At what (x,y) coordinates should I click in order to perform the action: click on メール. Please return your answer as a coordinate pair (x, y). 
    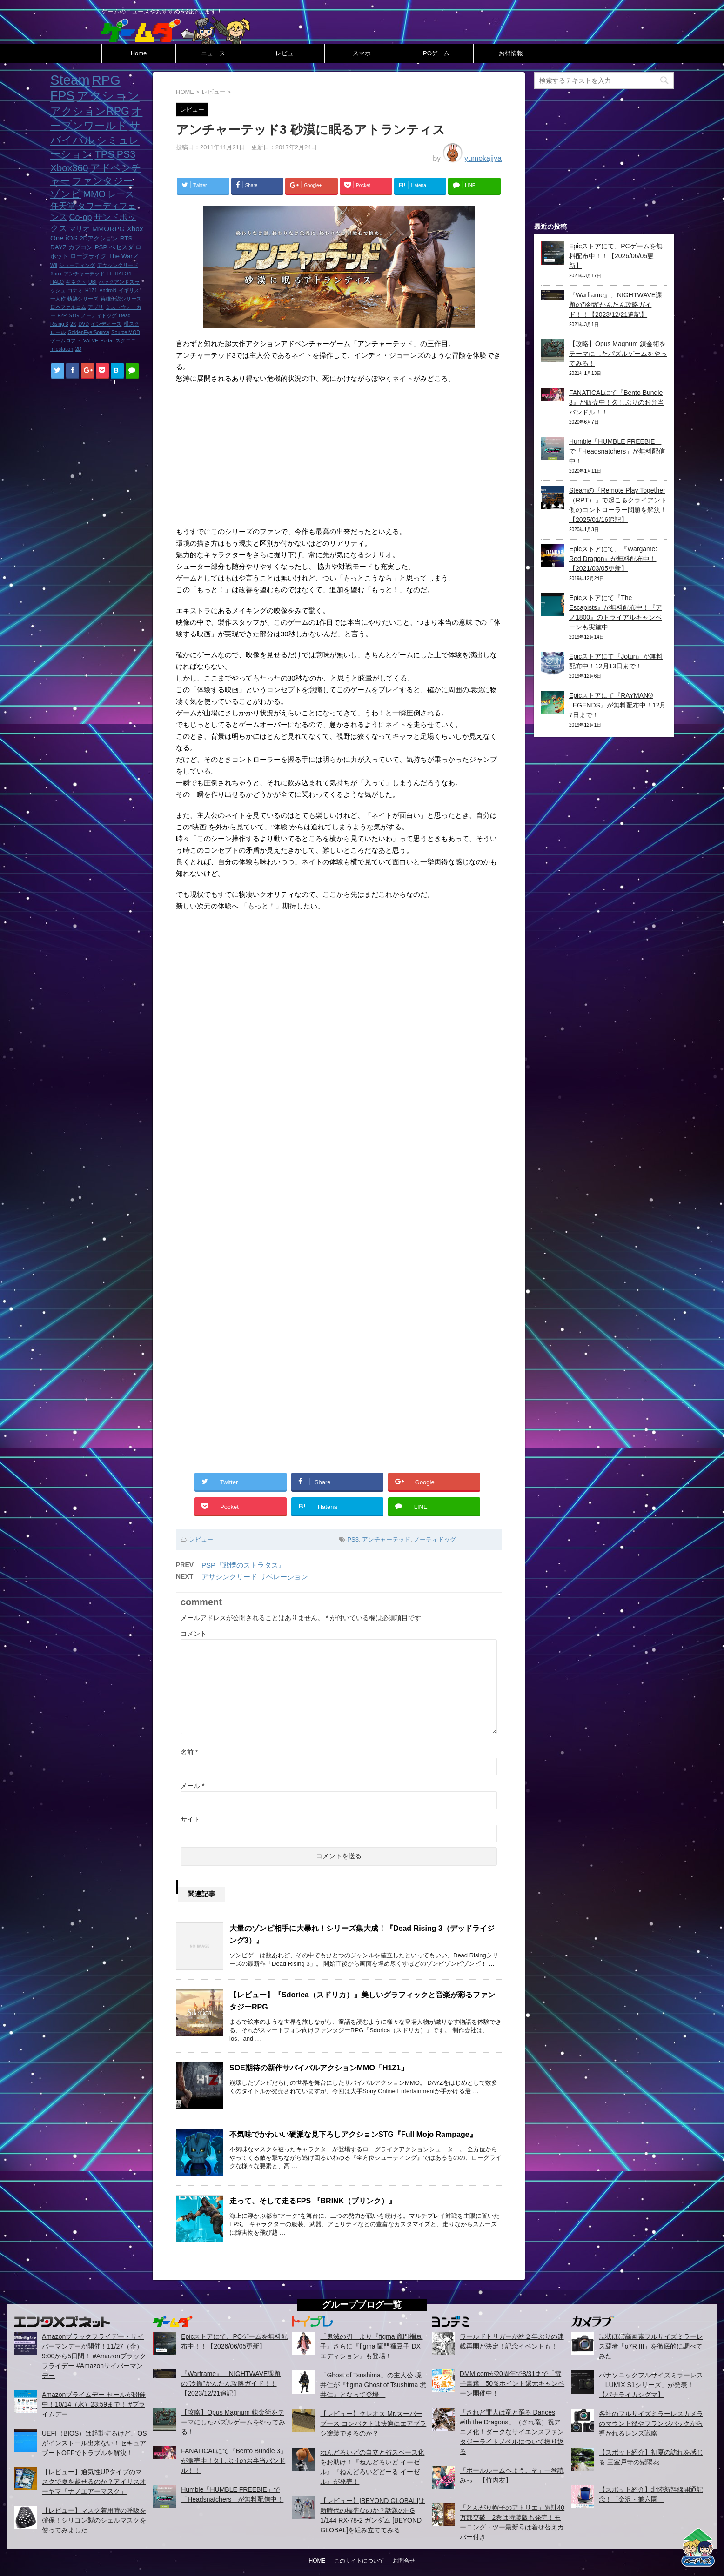
    Looking at the image, I should click on (192, 1785).